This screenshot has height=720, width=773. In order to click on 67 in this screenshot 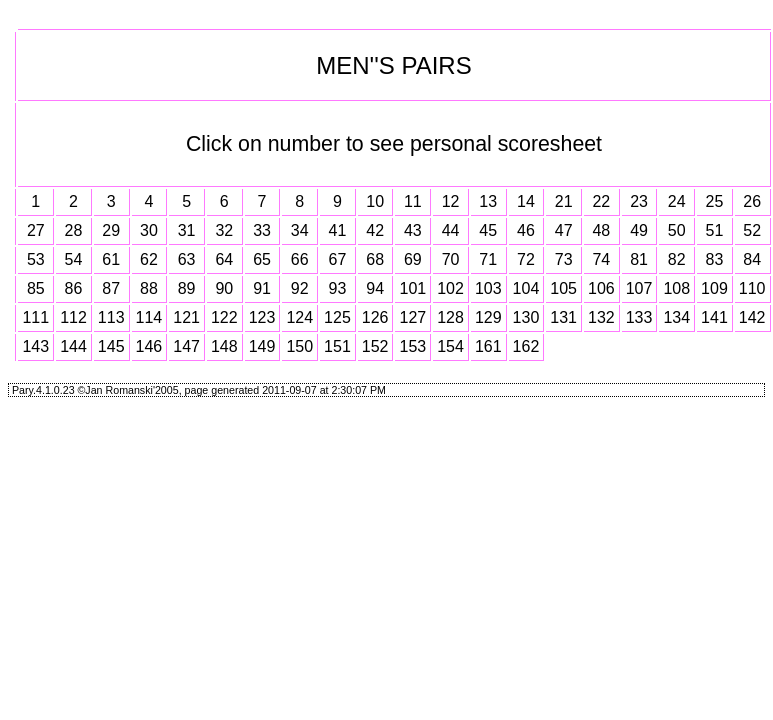, I will do `click(338, 259)`.